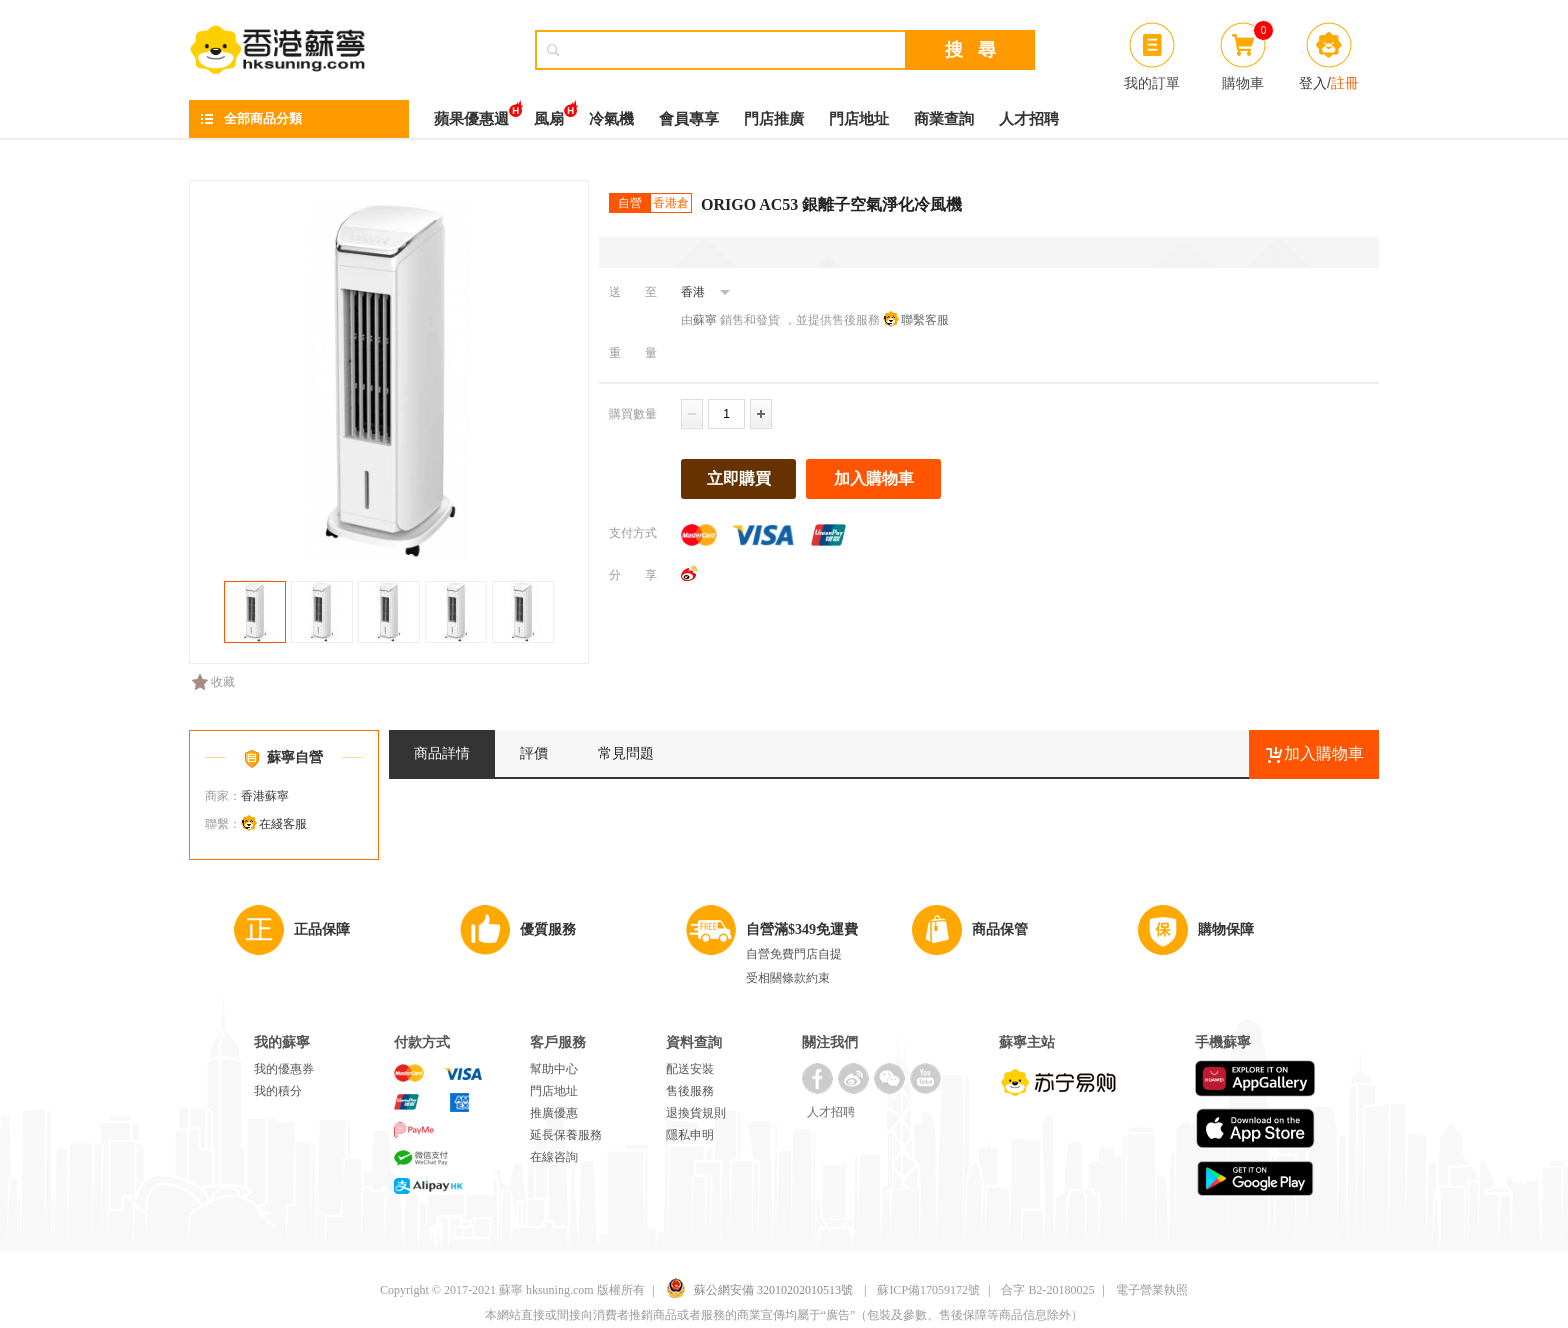  I want to click on 門店推廣, so click(774, 119).